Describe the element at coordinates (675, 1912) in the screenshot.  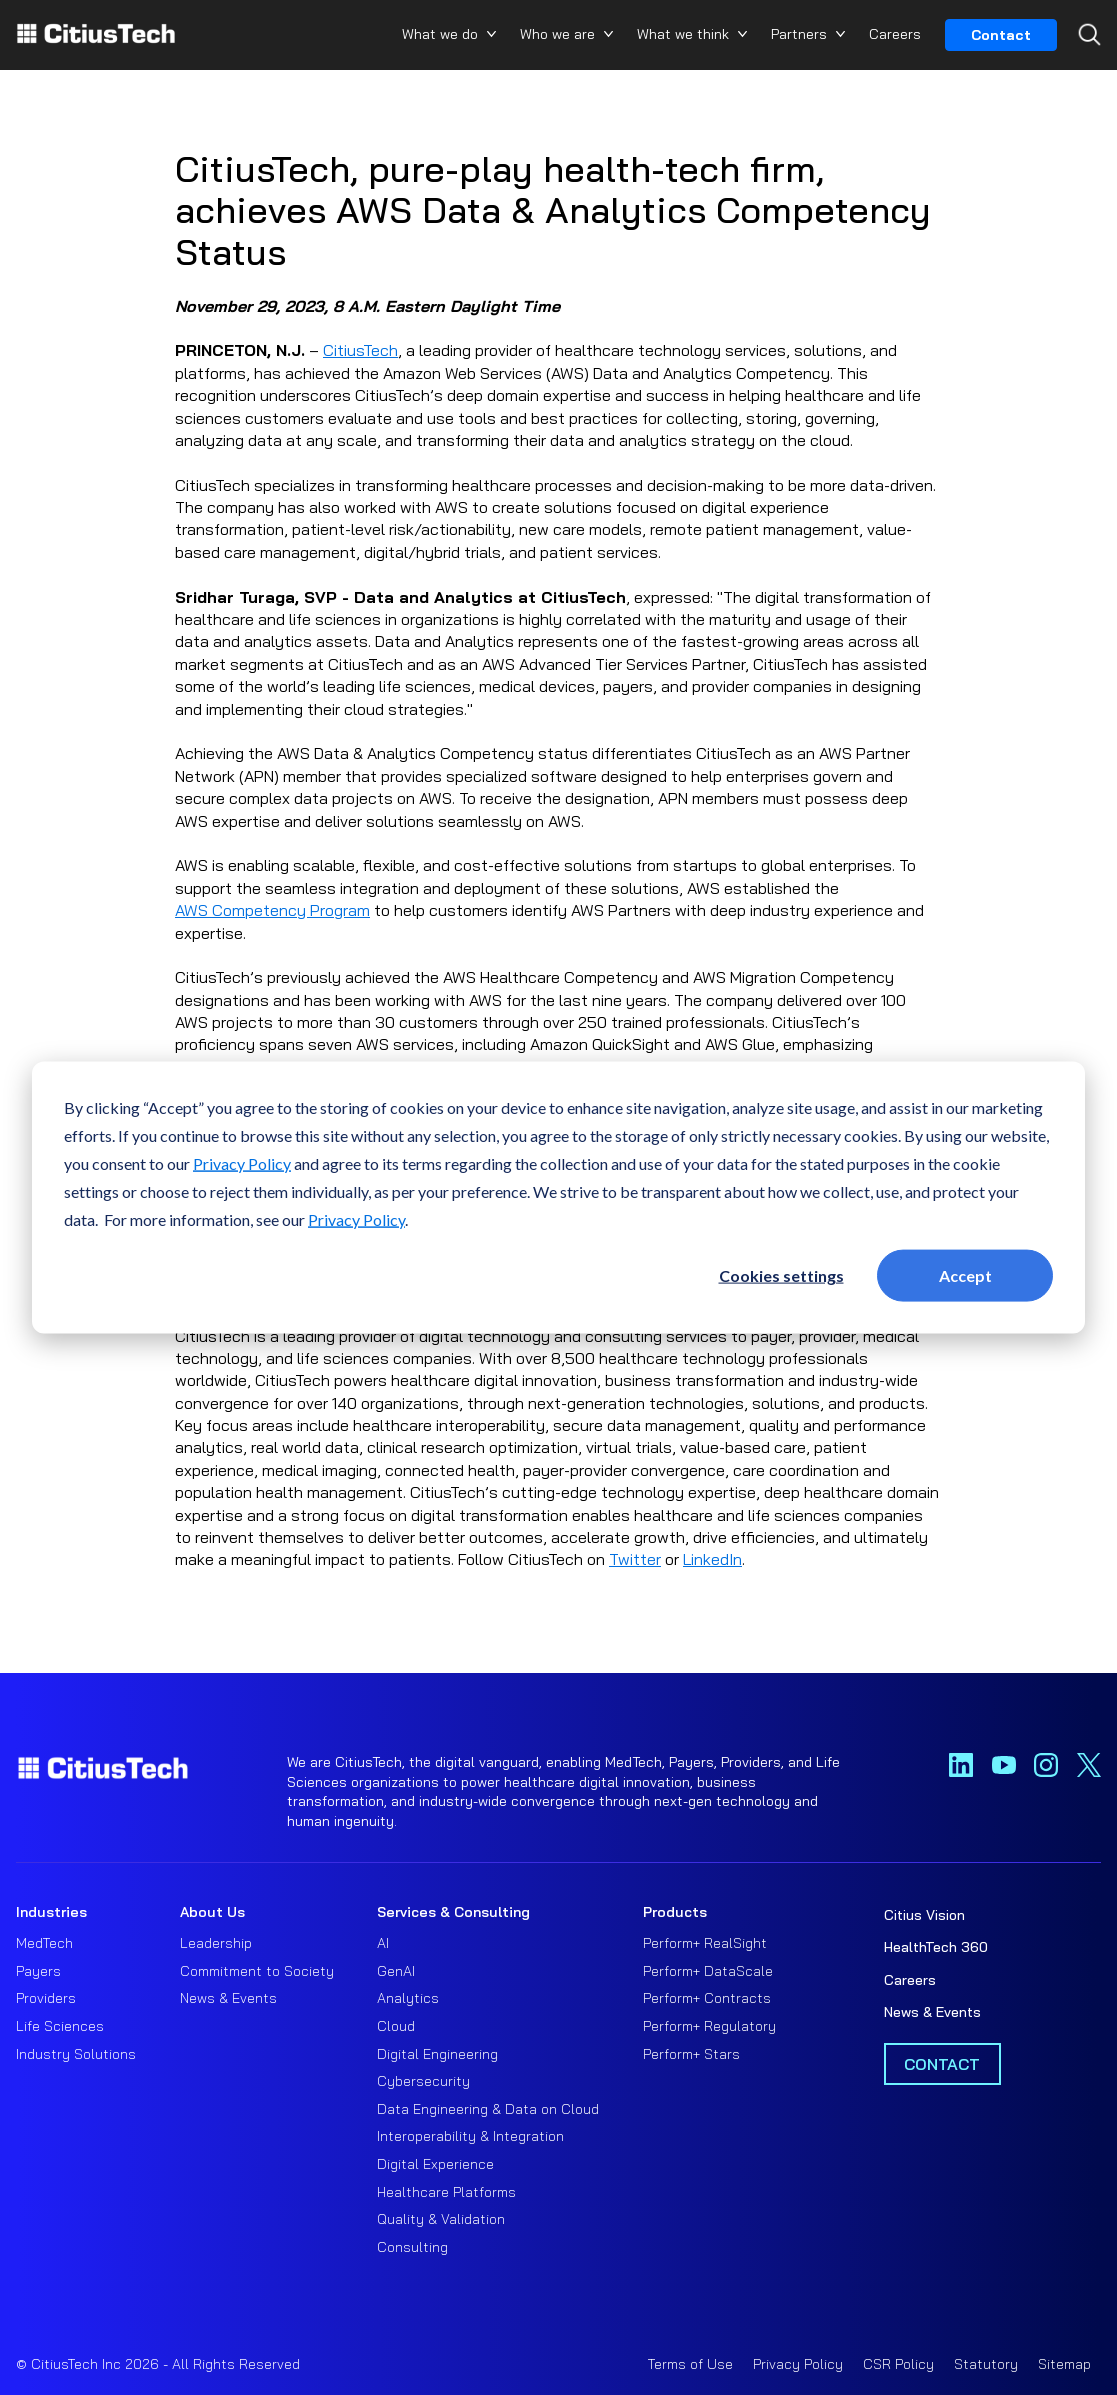
I see `Products` at that location.